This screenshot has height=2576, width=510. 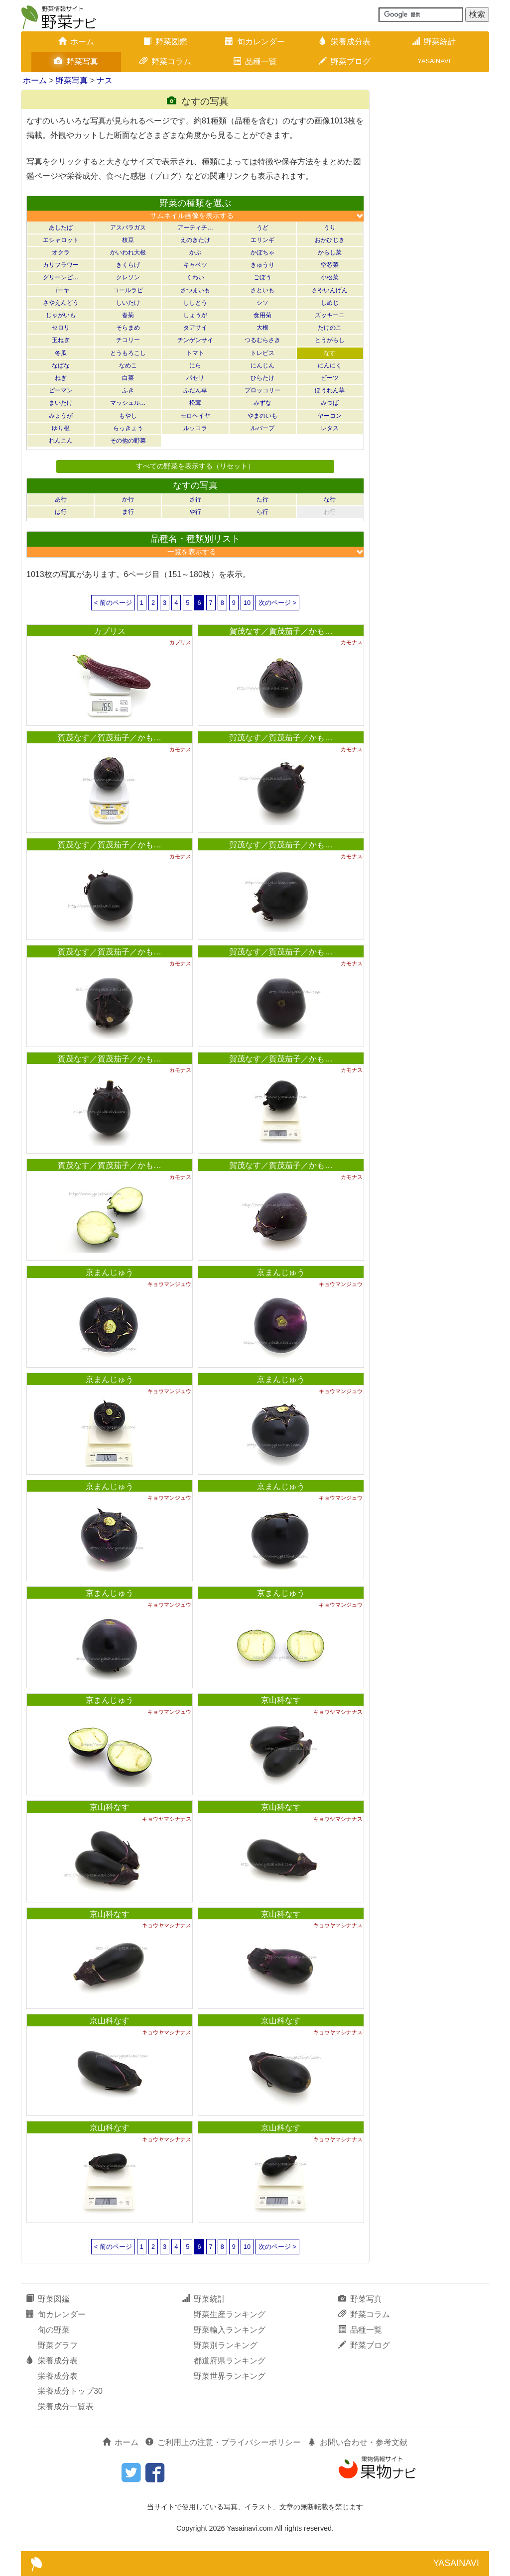 What do you see at coordinates (128, 327) in the screenshot?
I see `そらまめ` at bounding box center [128, 327].